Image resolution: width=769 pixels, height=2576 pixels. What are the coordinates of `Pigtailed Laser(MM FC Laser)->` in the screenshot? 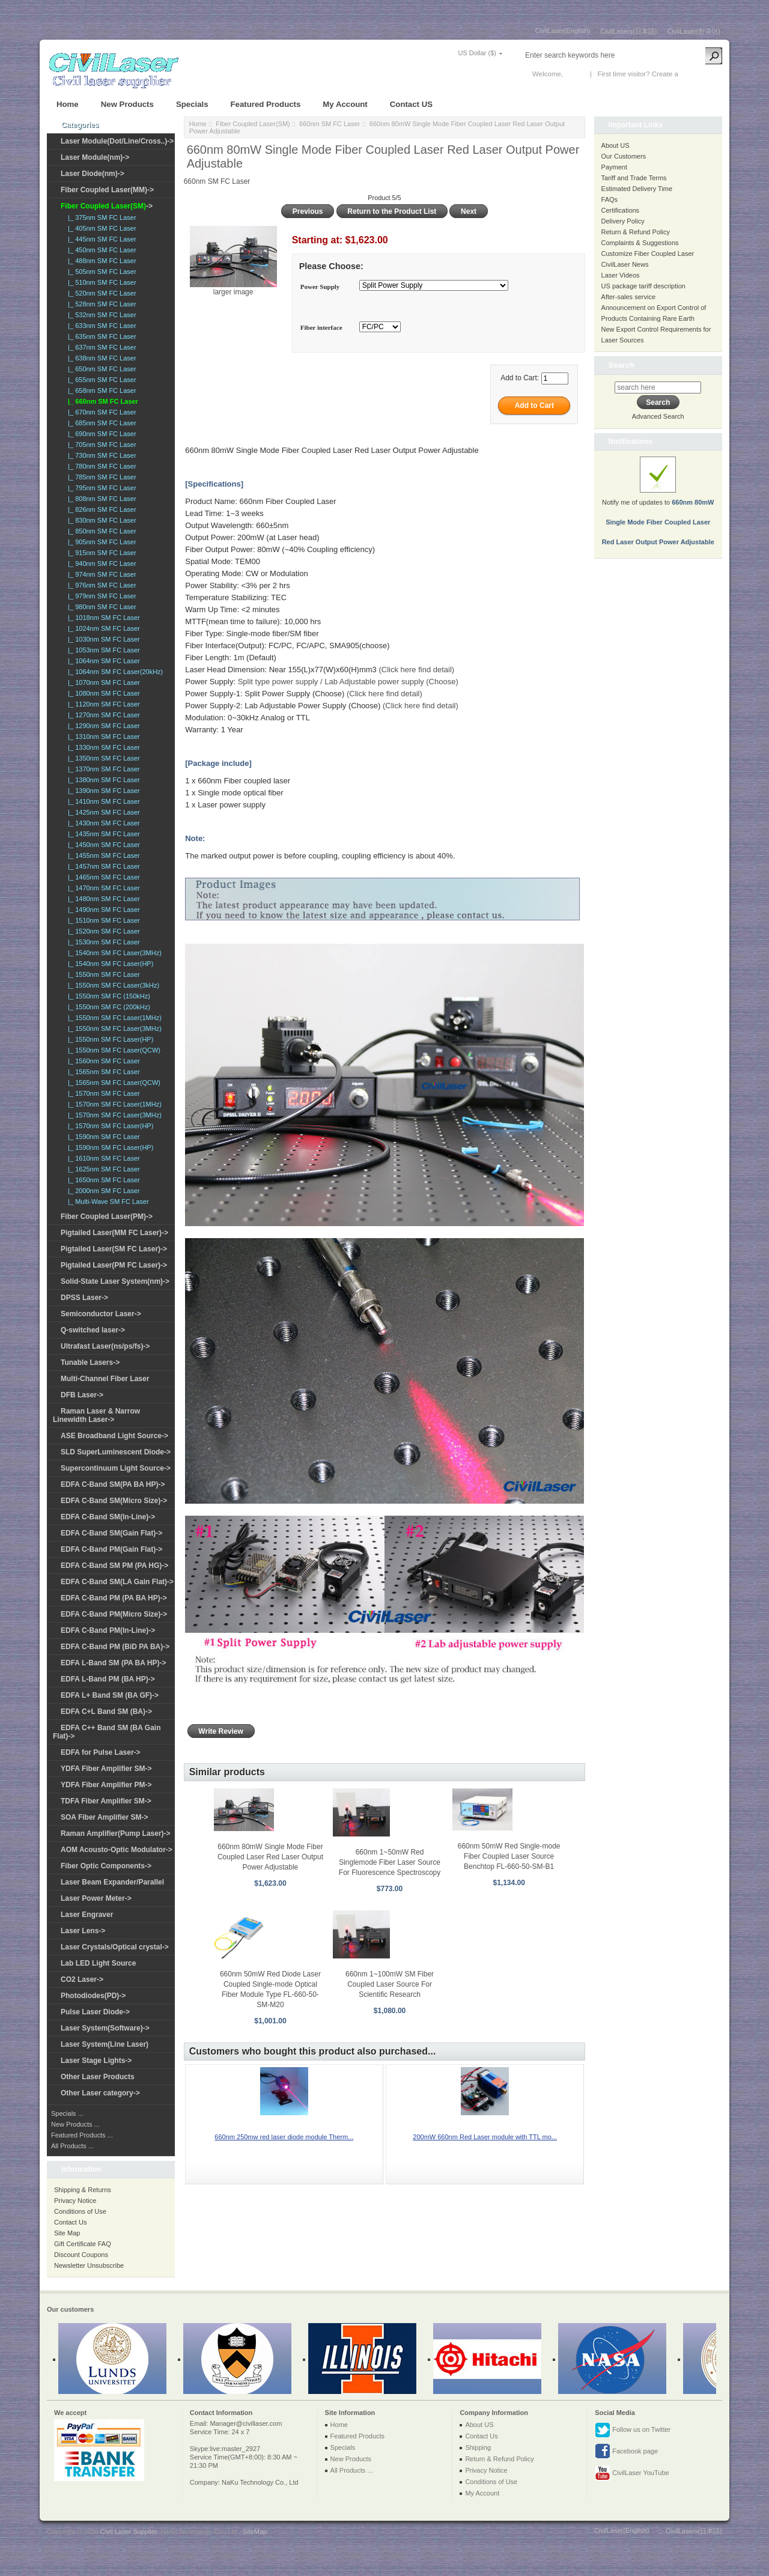 It's located at (114, 1233).